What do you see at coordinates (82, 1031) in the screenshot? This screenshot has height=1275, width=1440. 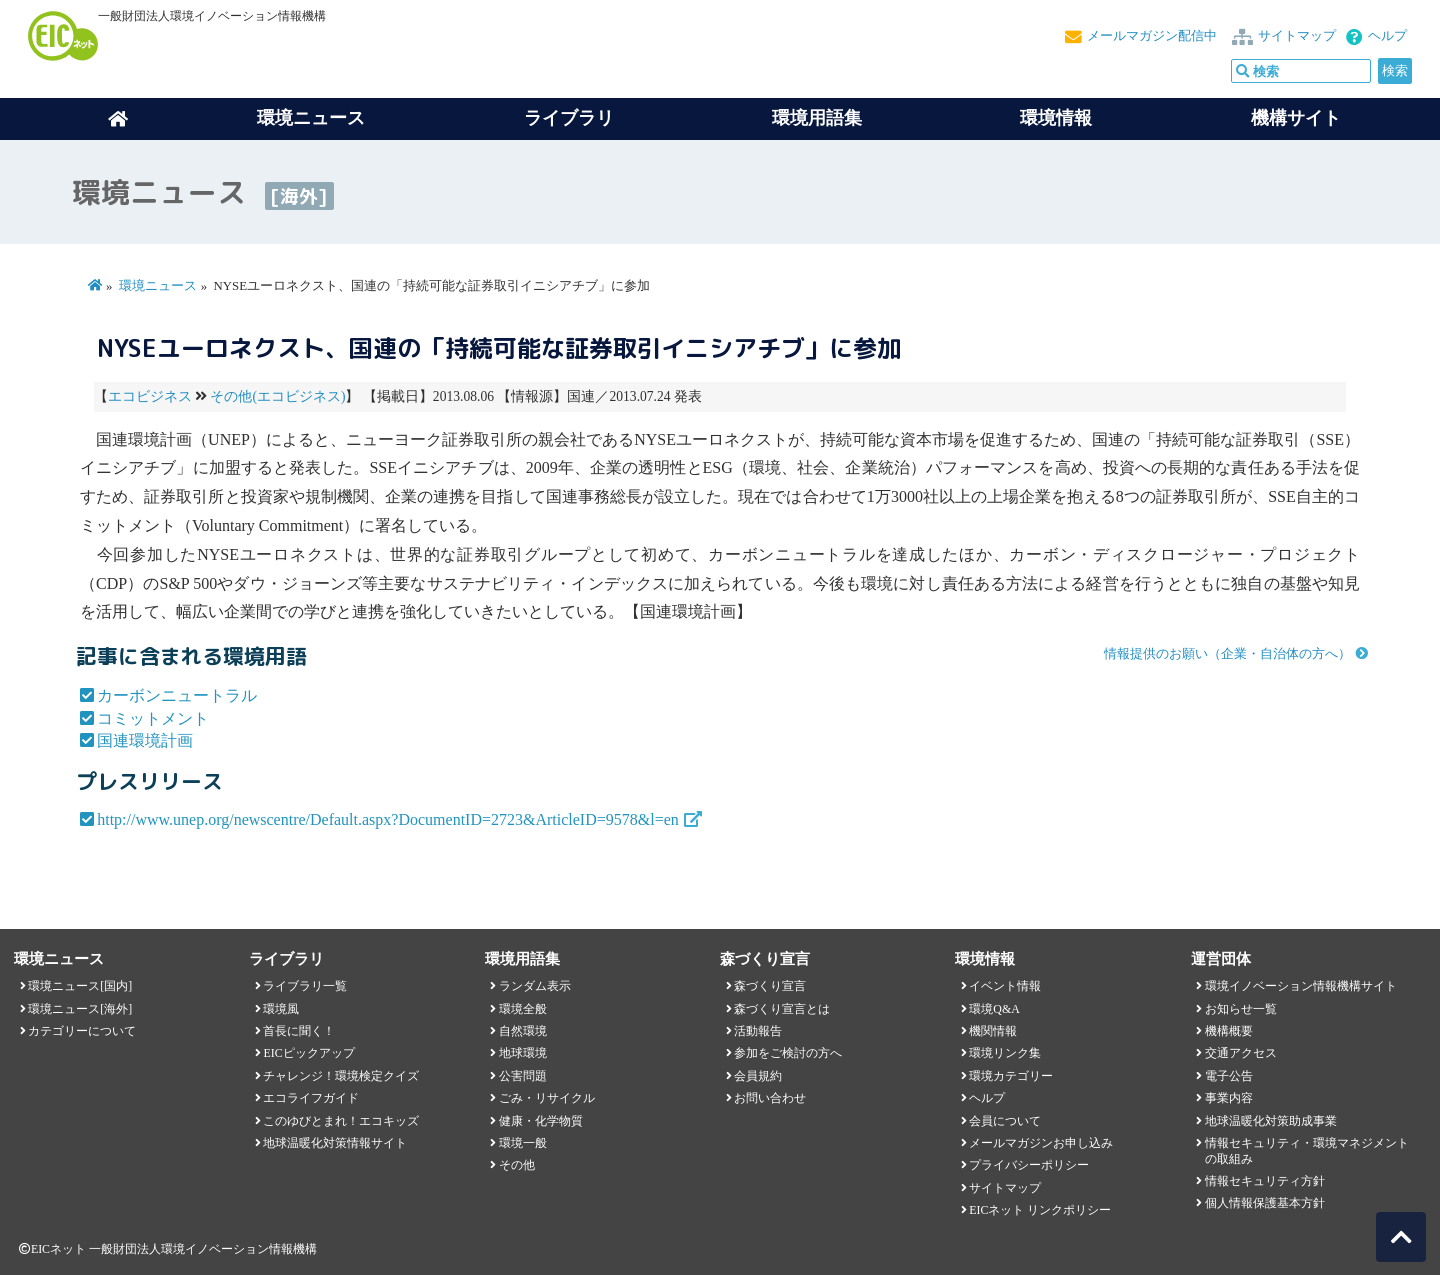 I see `カテゴリーについて` at bounding box center [82, 1031].